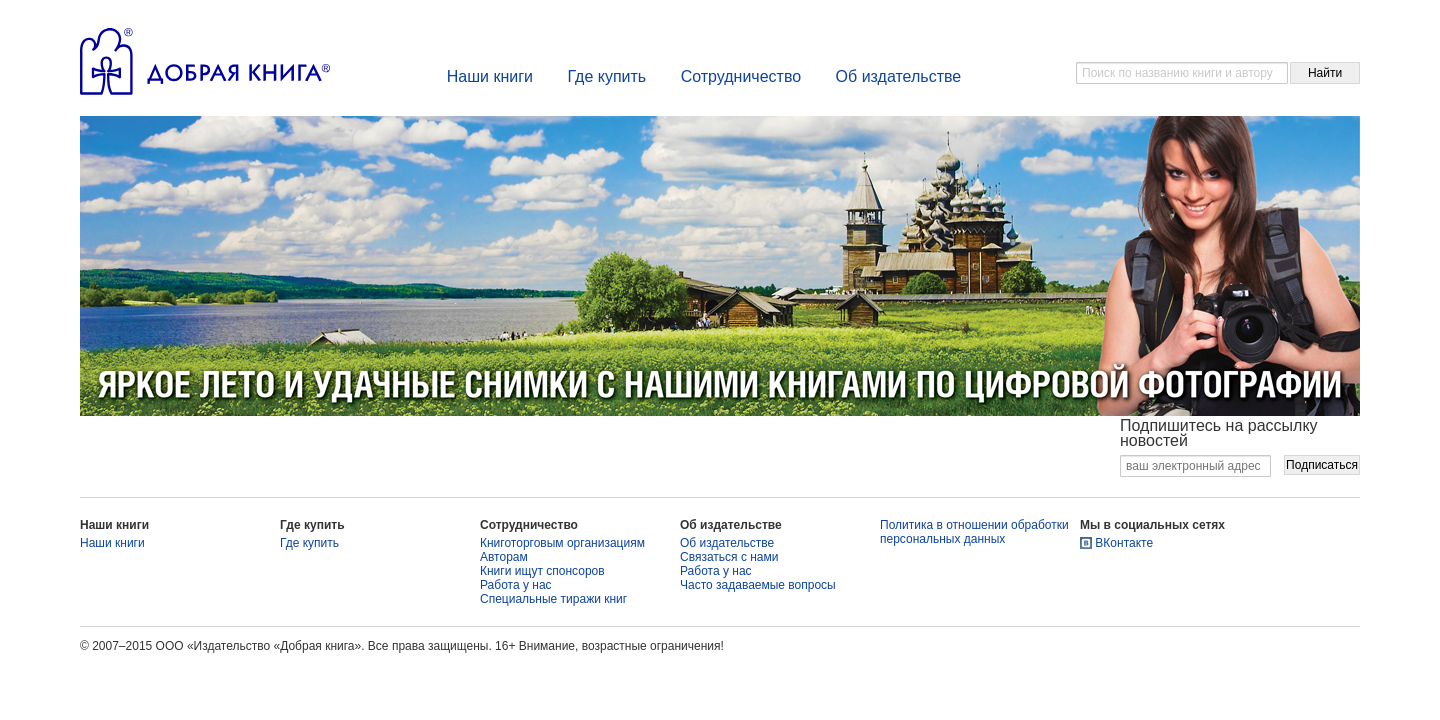  I want to click on Где купить, so click(606, 76).